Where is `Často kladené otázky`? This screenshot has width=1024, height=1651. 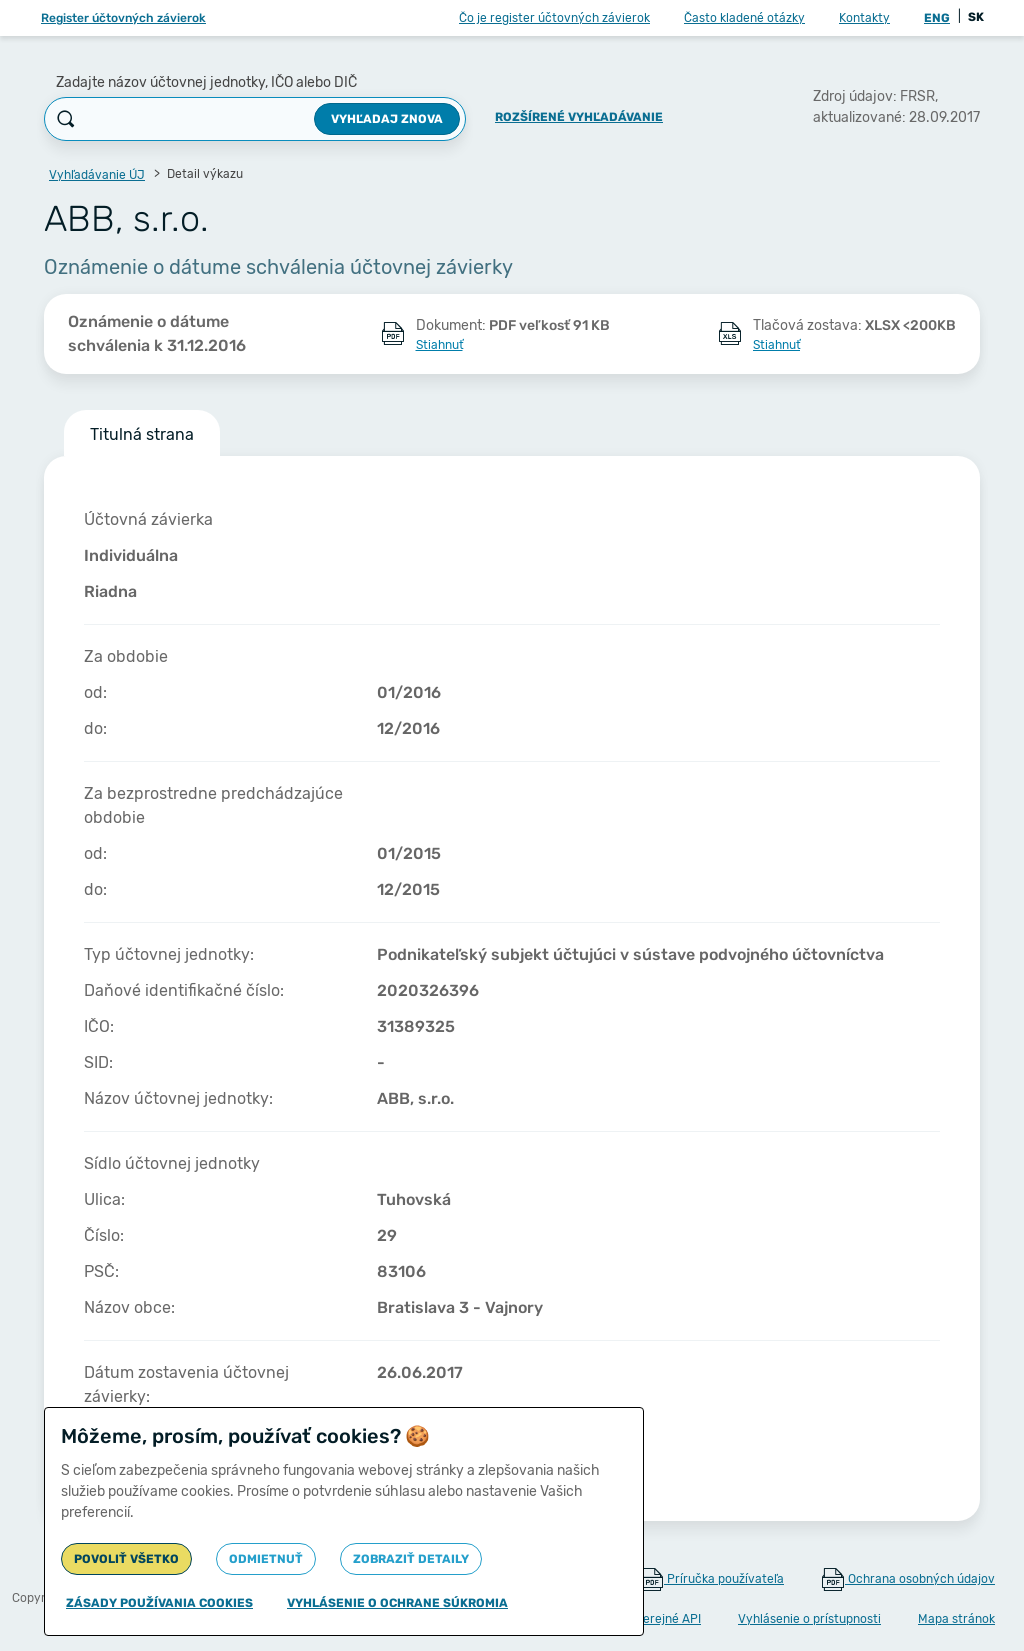
Často kladené otázky is located at coordinates (744, 18).